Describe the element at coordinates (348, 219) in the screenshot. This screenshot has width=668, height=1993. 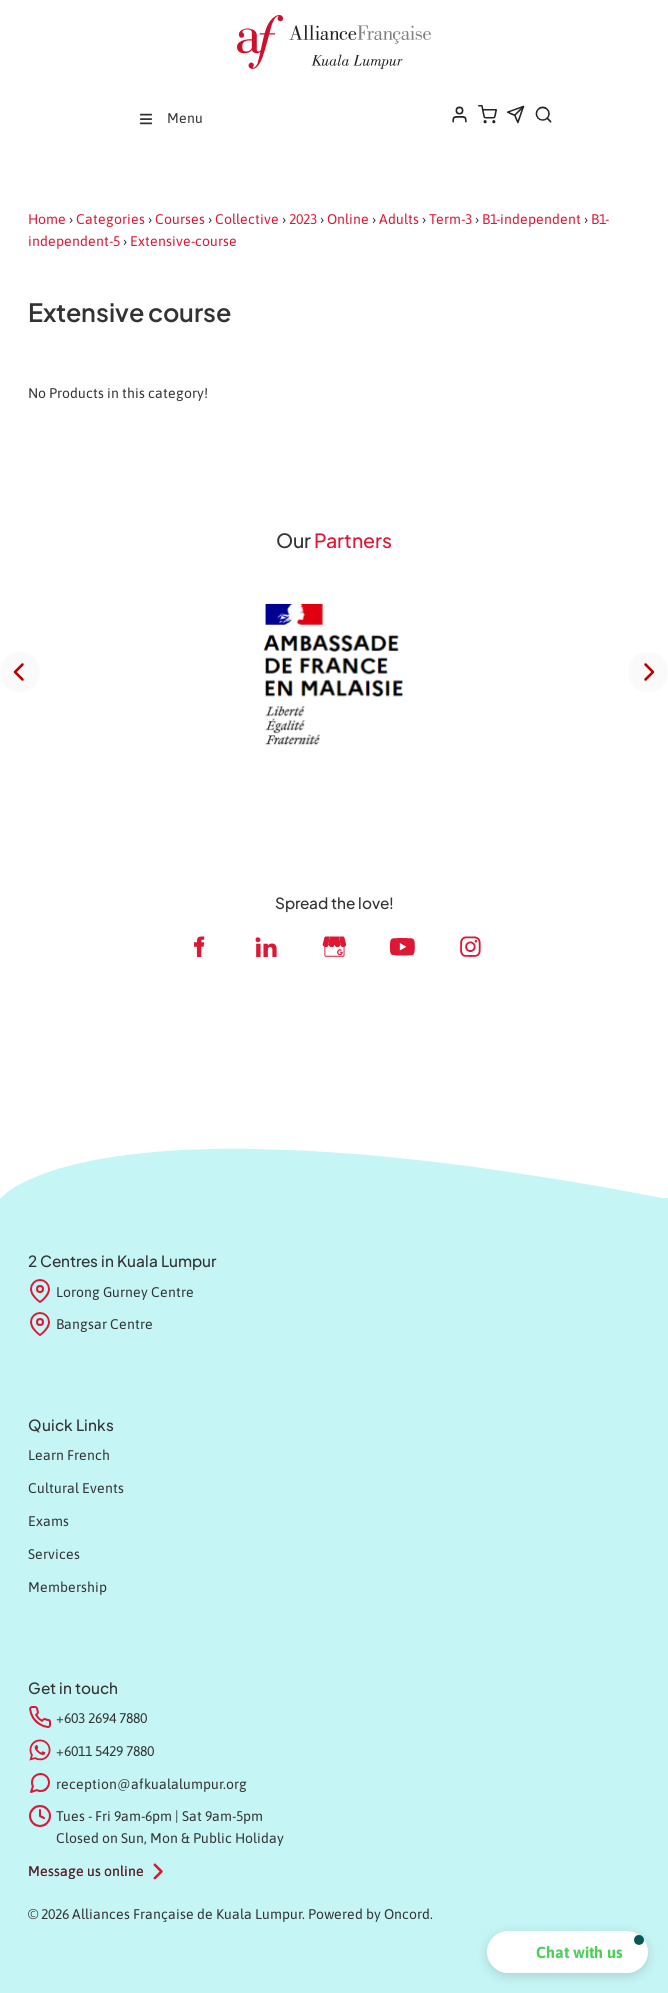
I see `Online` at that location.